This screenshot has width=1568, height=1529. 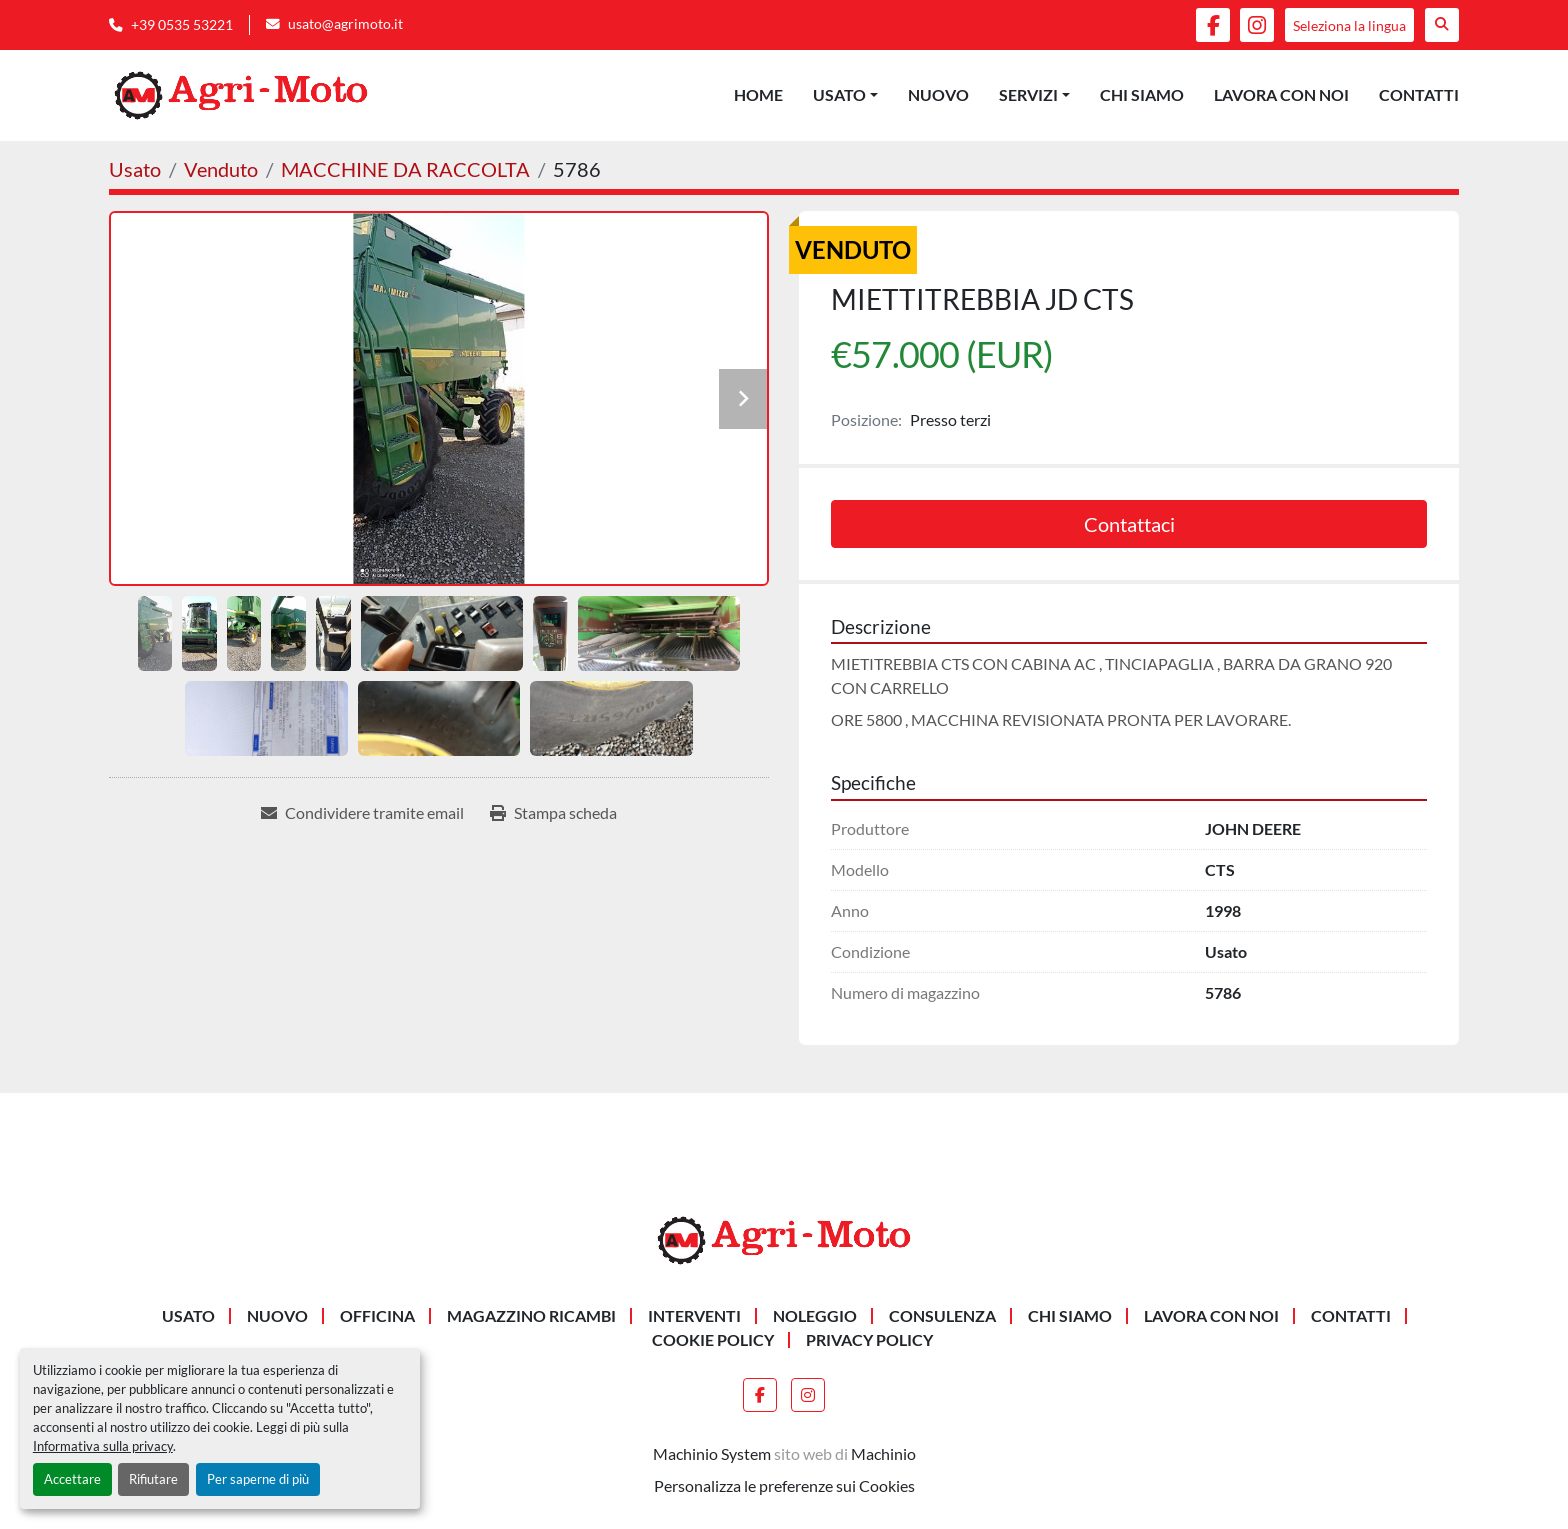 What do you see at coordinates (1281, 94) in the screenshot?
I see `Lavora Con Noi` at bounding box center [1281, 94].